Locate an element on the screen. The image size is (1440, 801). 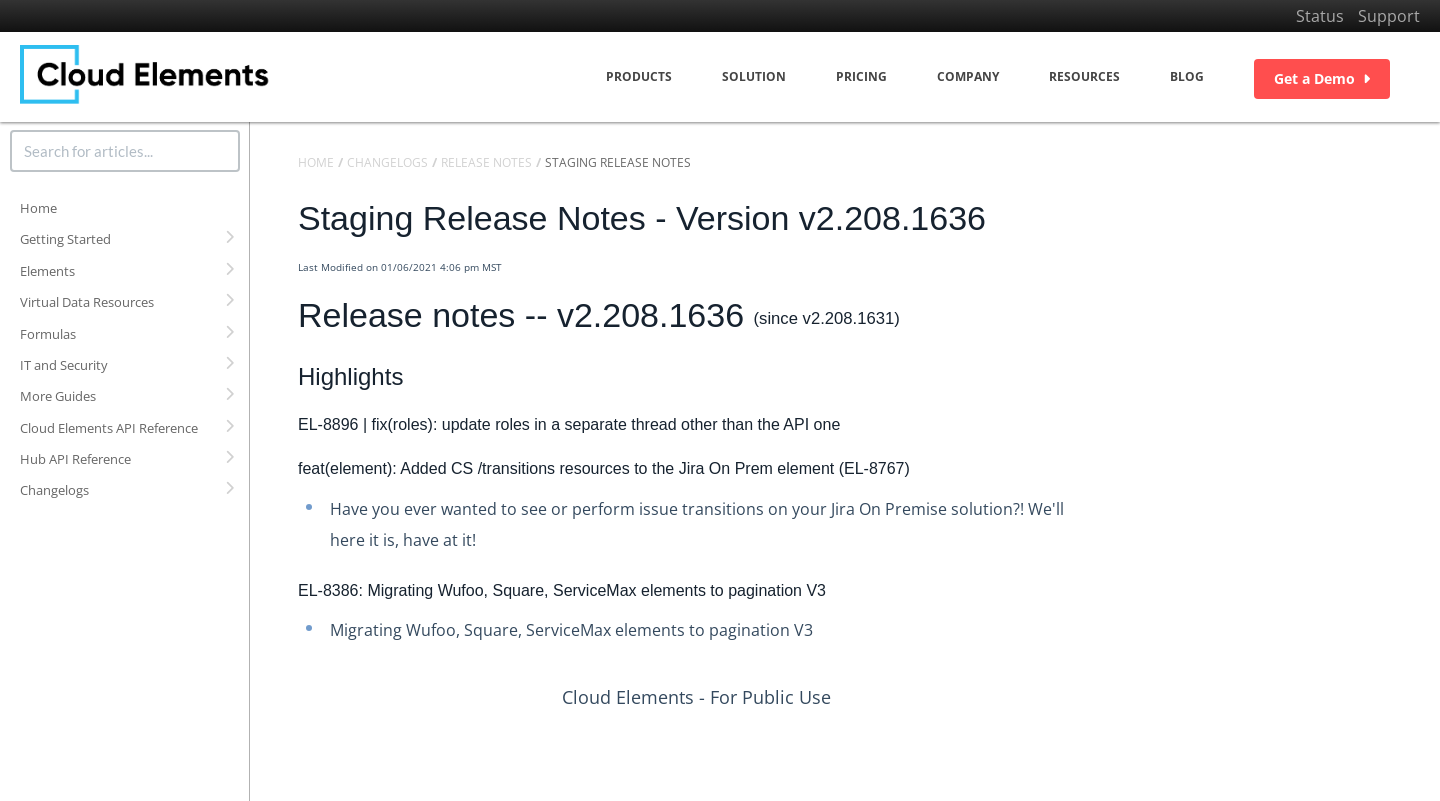
Getting Started is located at coordinates (65, 239).